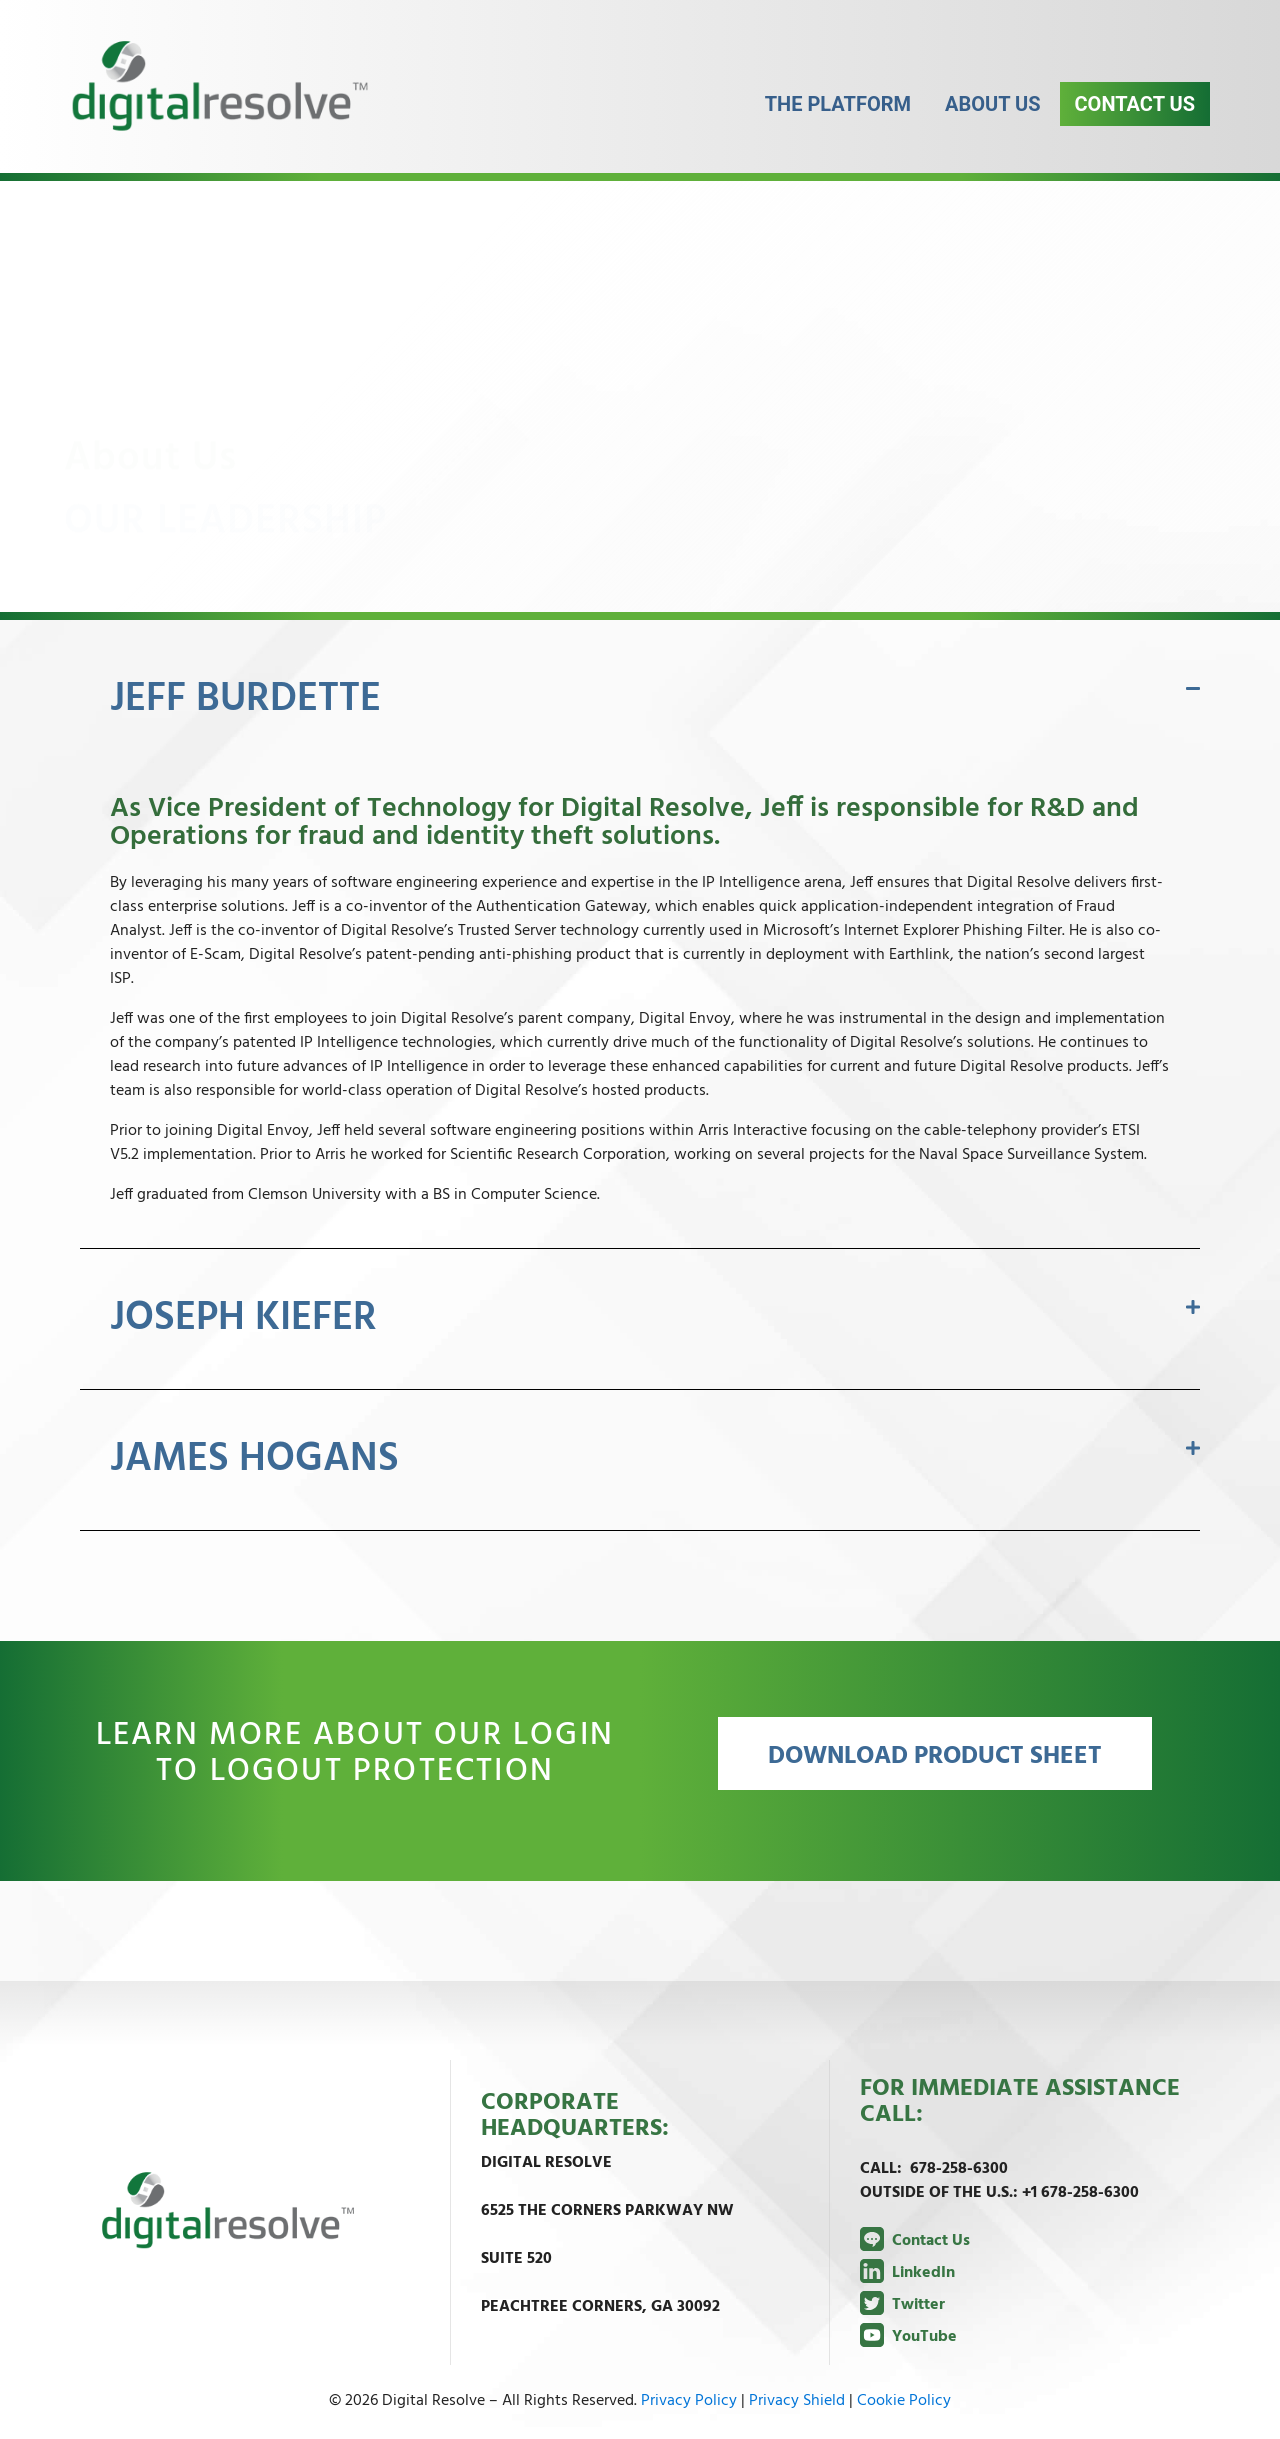 The image size is (1280, 2439). What do you see at coordinates (993, 119) in the screenshot?
I see `About Us` at bounding box center [993, 119].